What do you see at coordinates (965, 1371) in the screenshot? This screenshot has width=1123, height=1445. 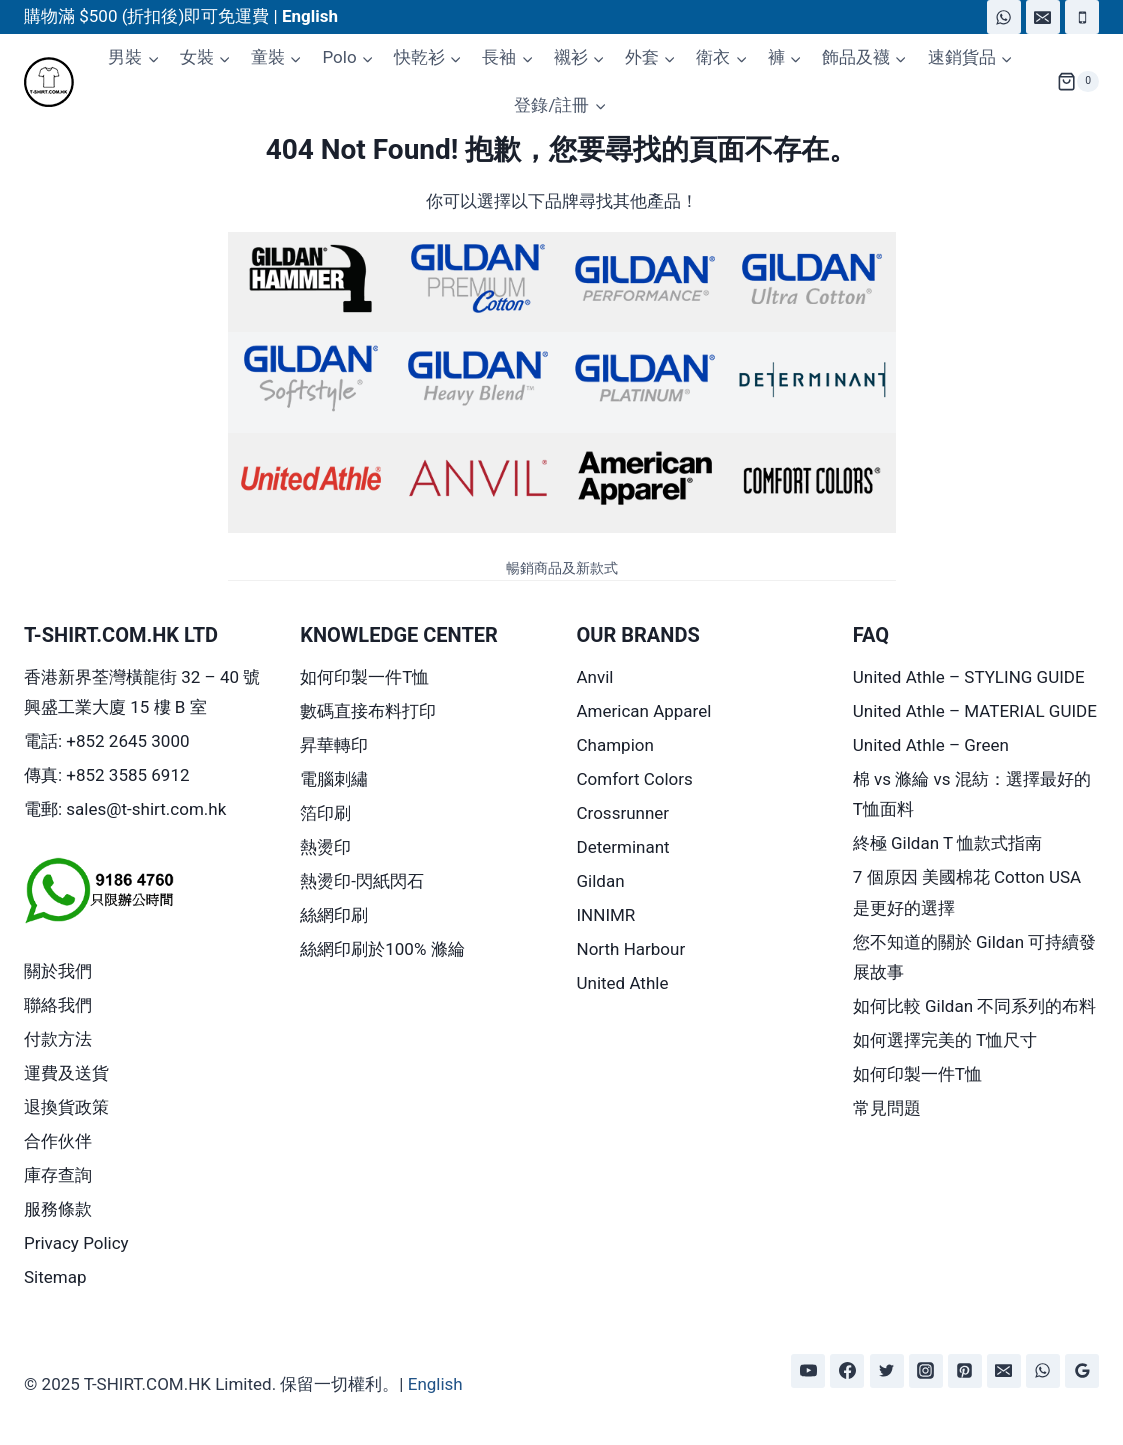 I see `[Pinterest]` at bounding box center [965, 1371].